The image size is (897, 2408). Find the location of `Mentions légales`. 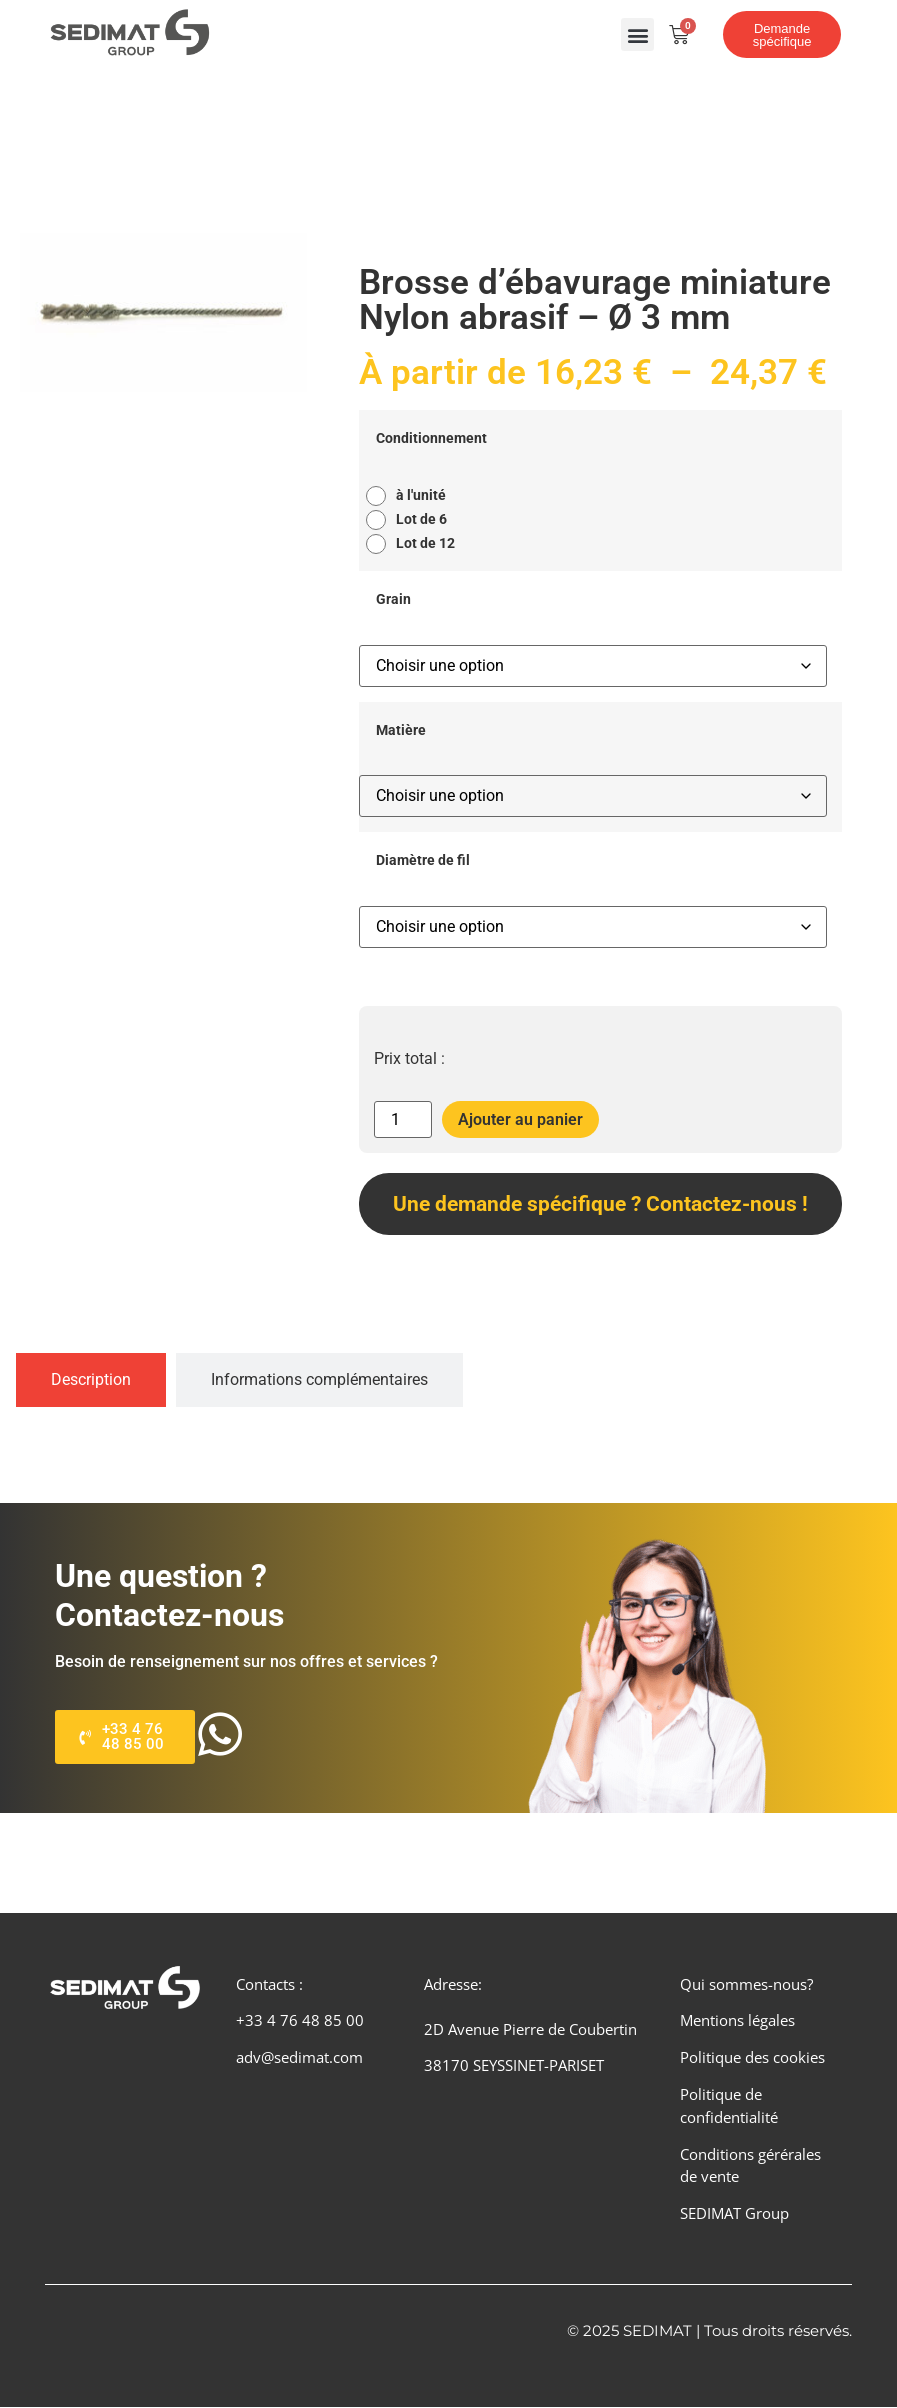

Mentions légales is located at coordinates (737, 2021).